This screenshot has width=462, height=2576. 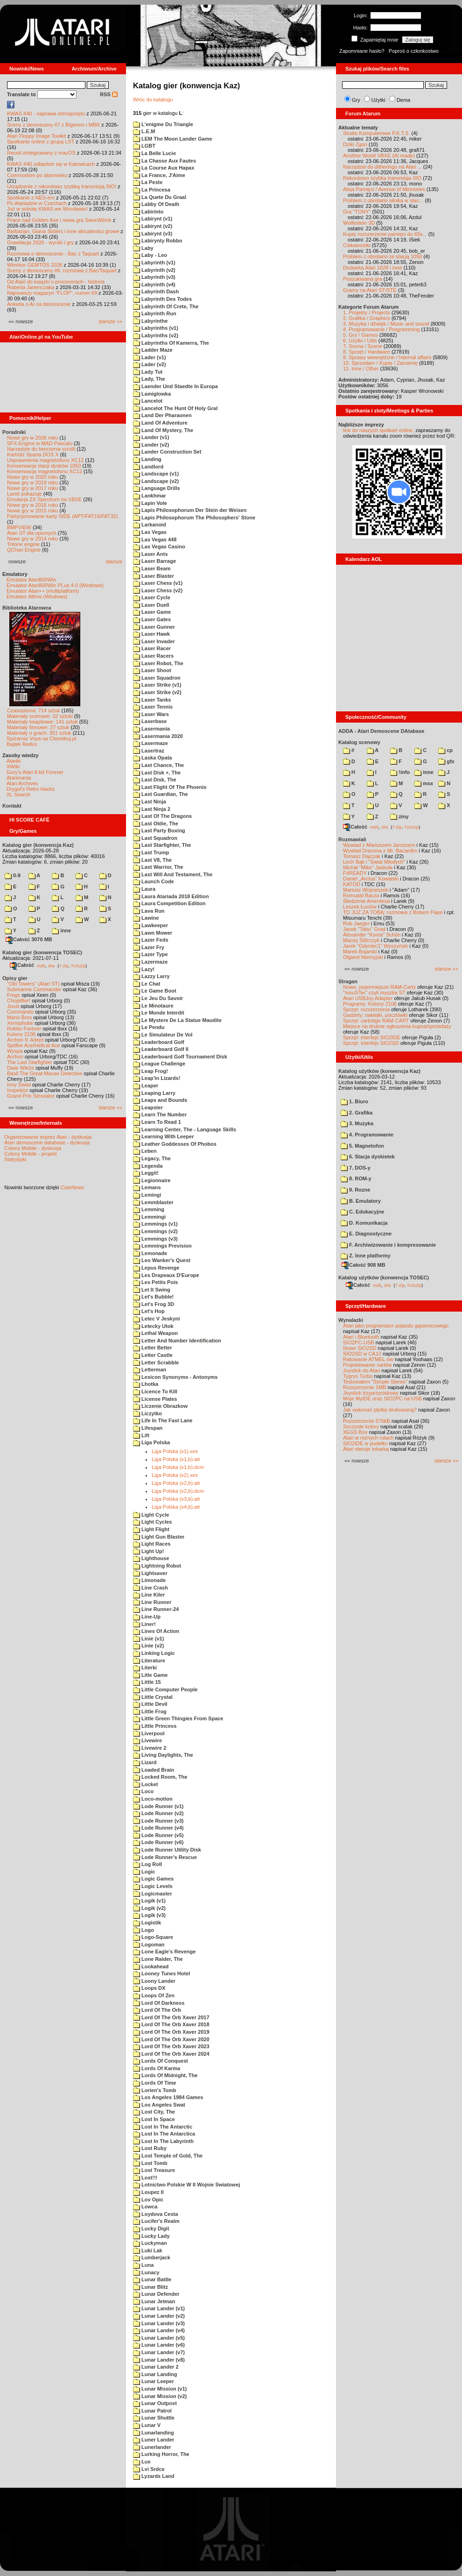 What do you see at coordinates (375, 946) in the screenshot?
I see `Jarek "Odyniec1" Wyszyński` at bounding box center [375, 946].